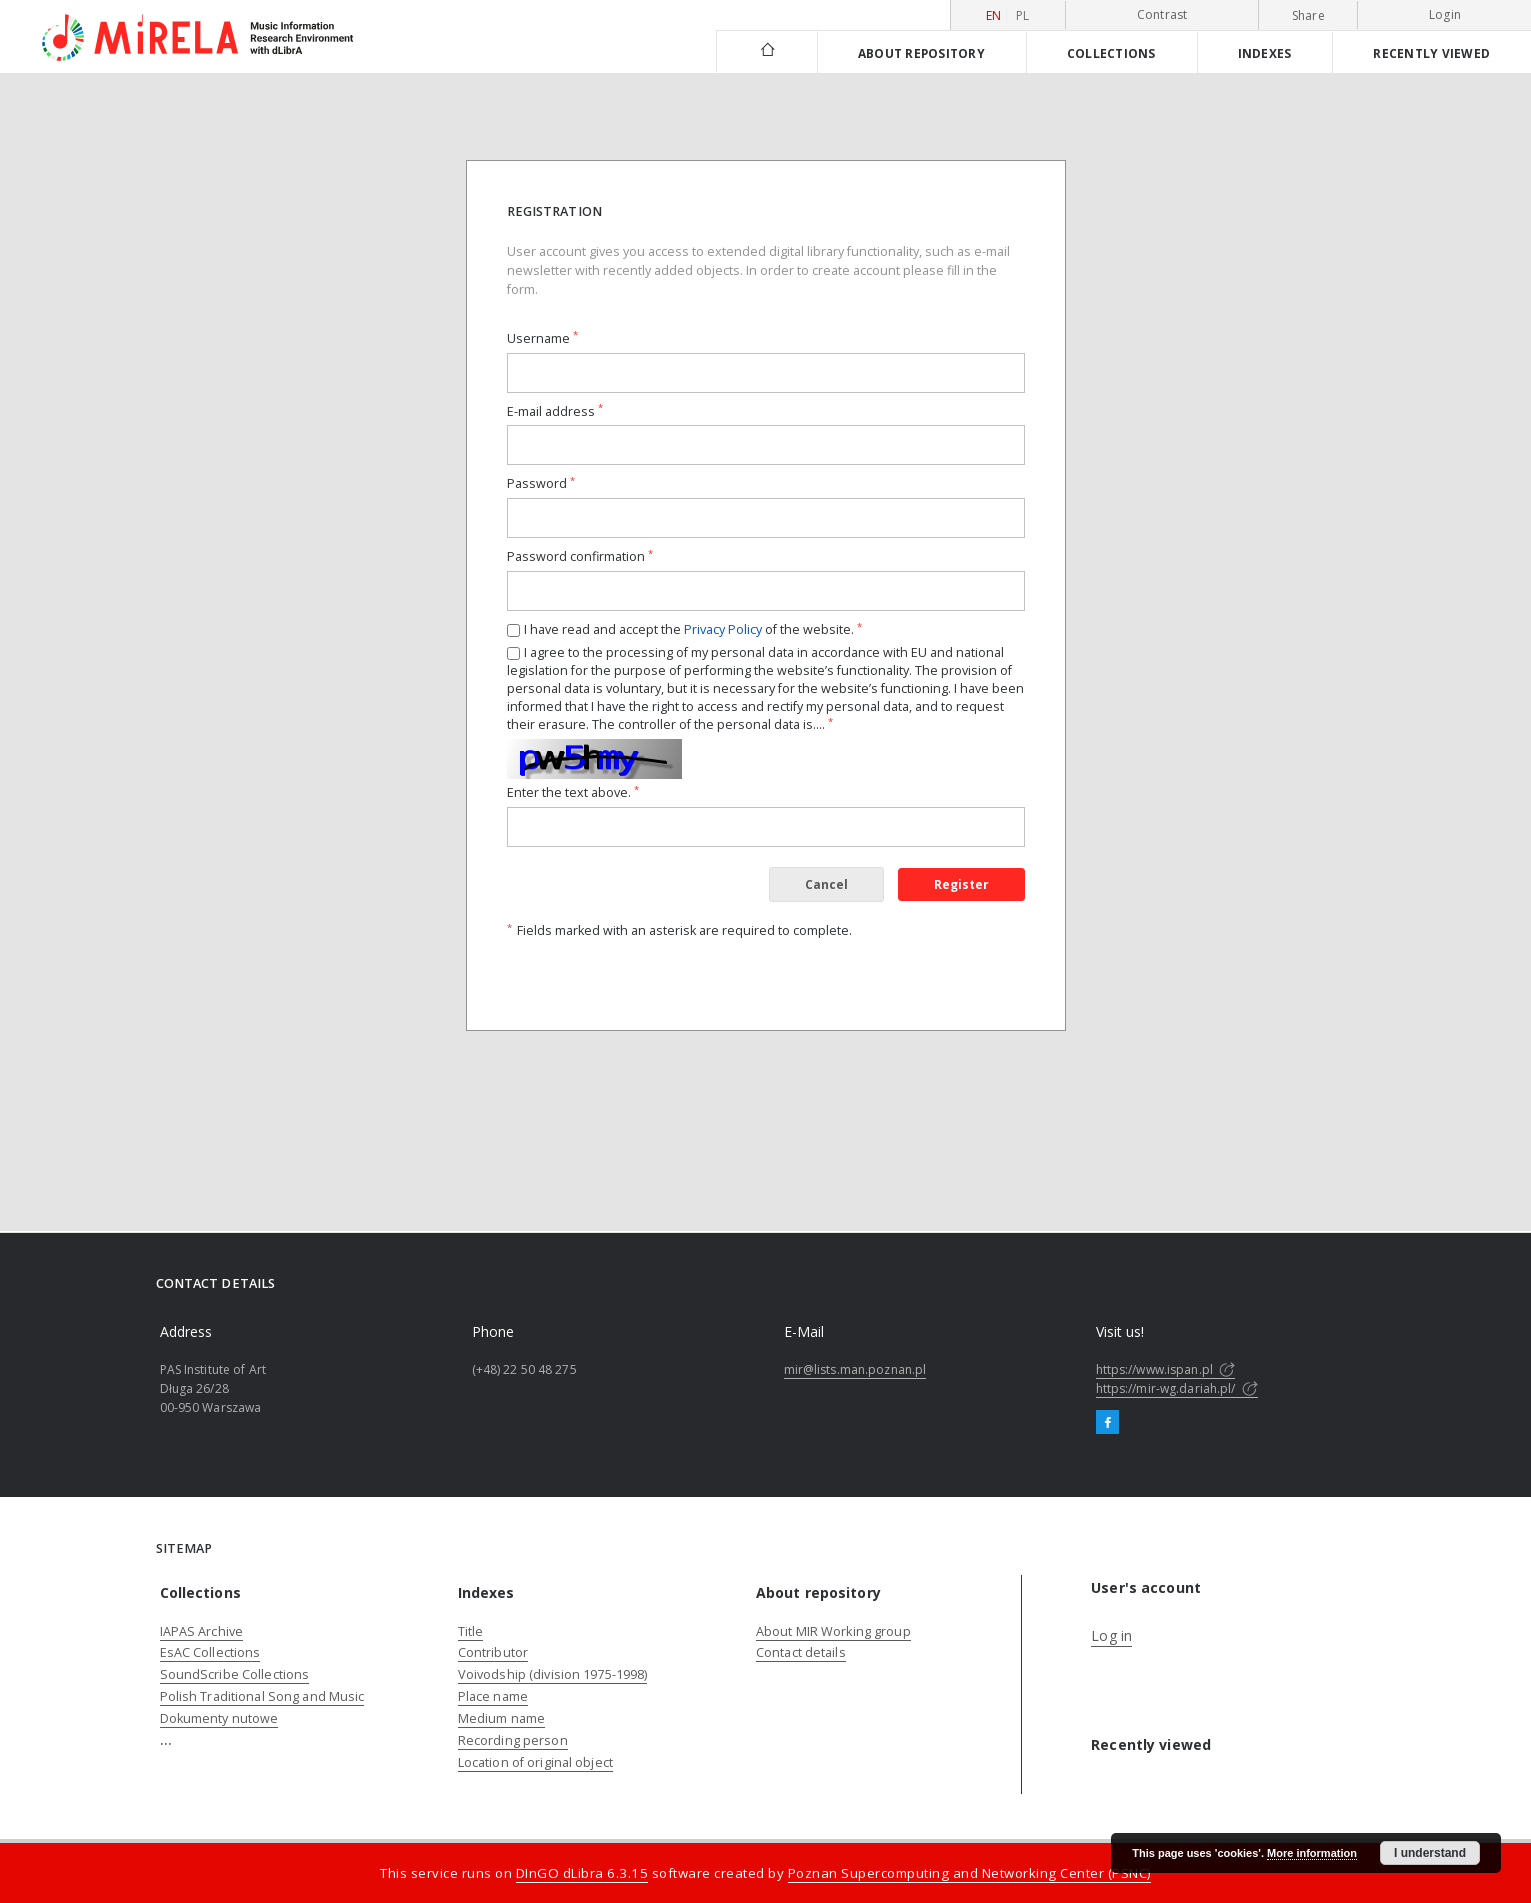 Image resolution: width=1531 pixels, height=1903 pixels. Describe the element at coordinates (1111, 53) in the screenshot. I see `Collections` at that location.